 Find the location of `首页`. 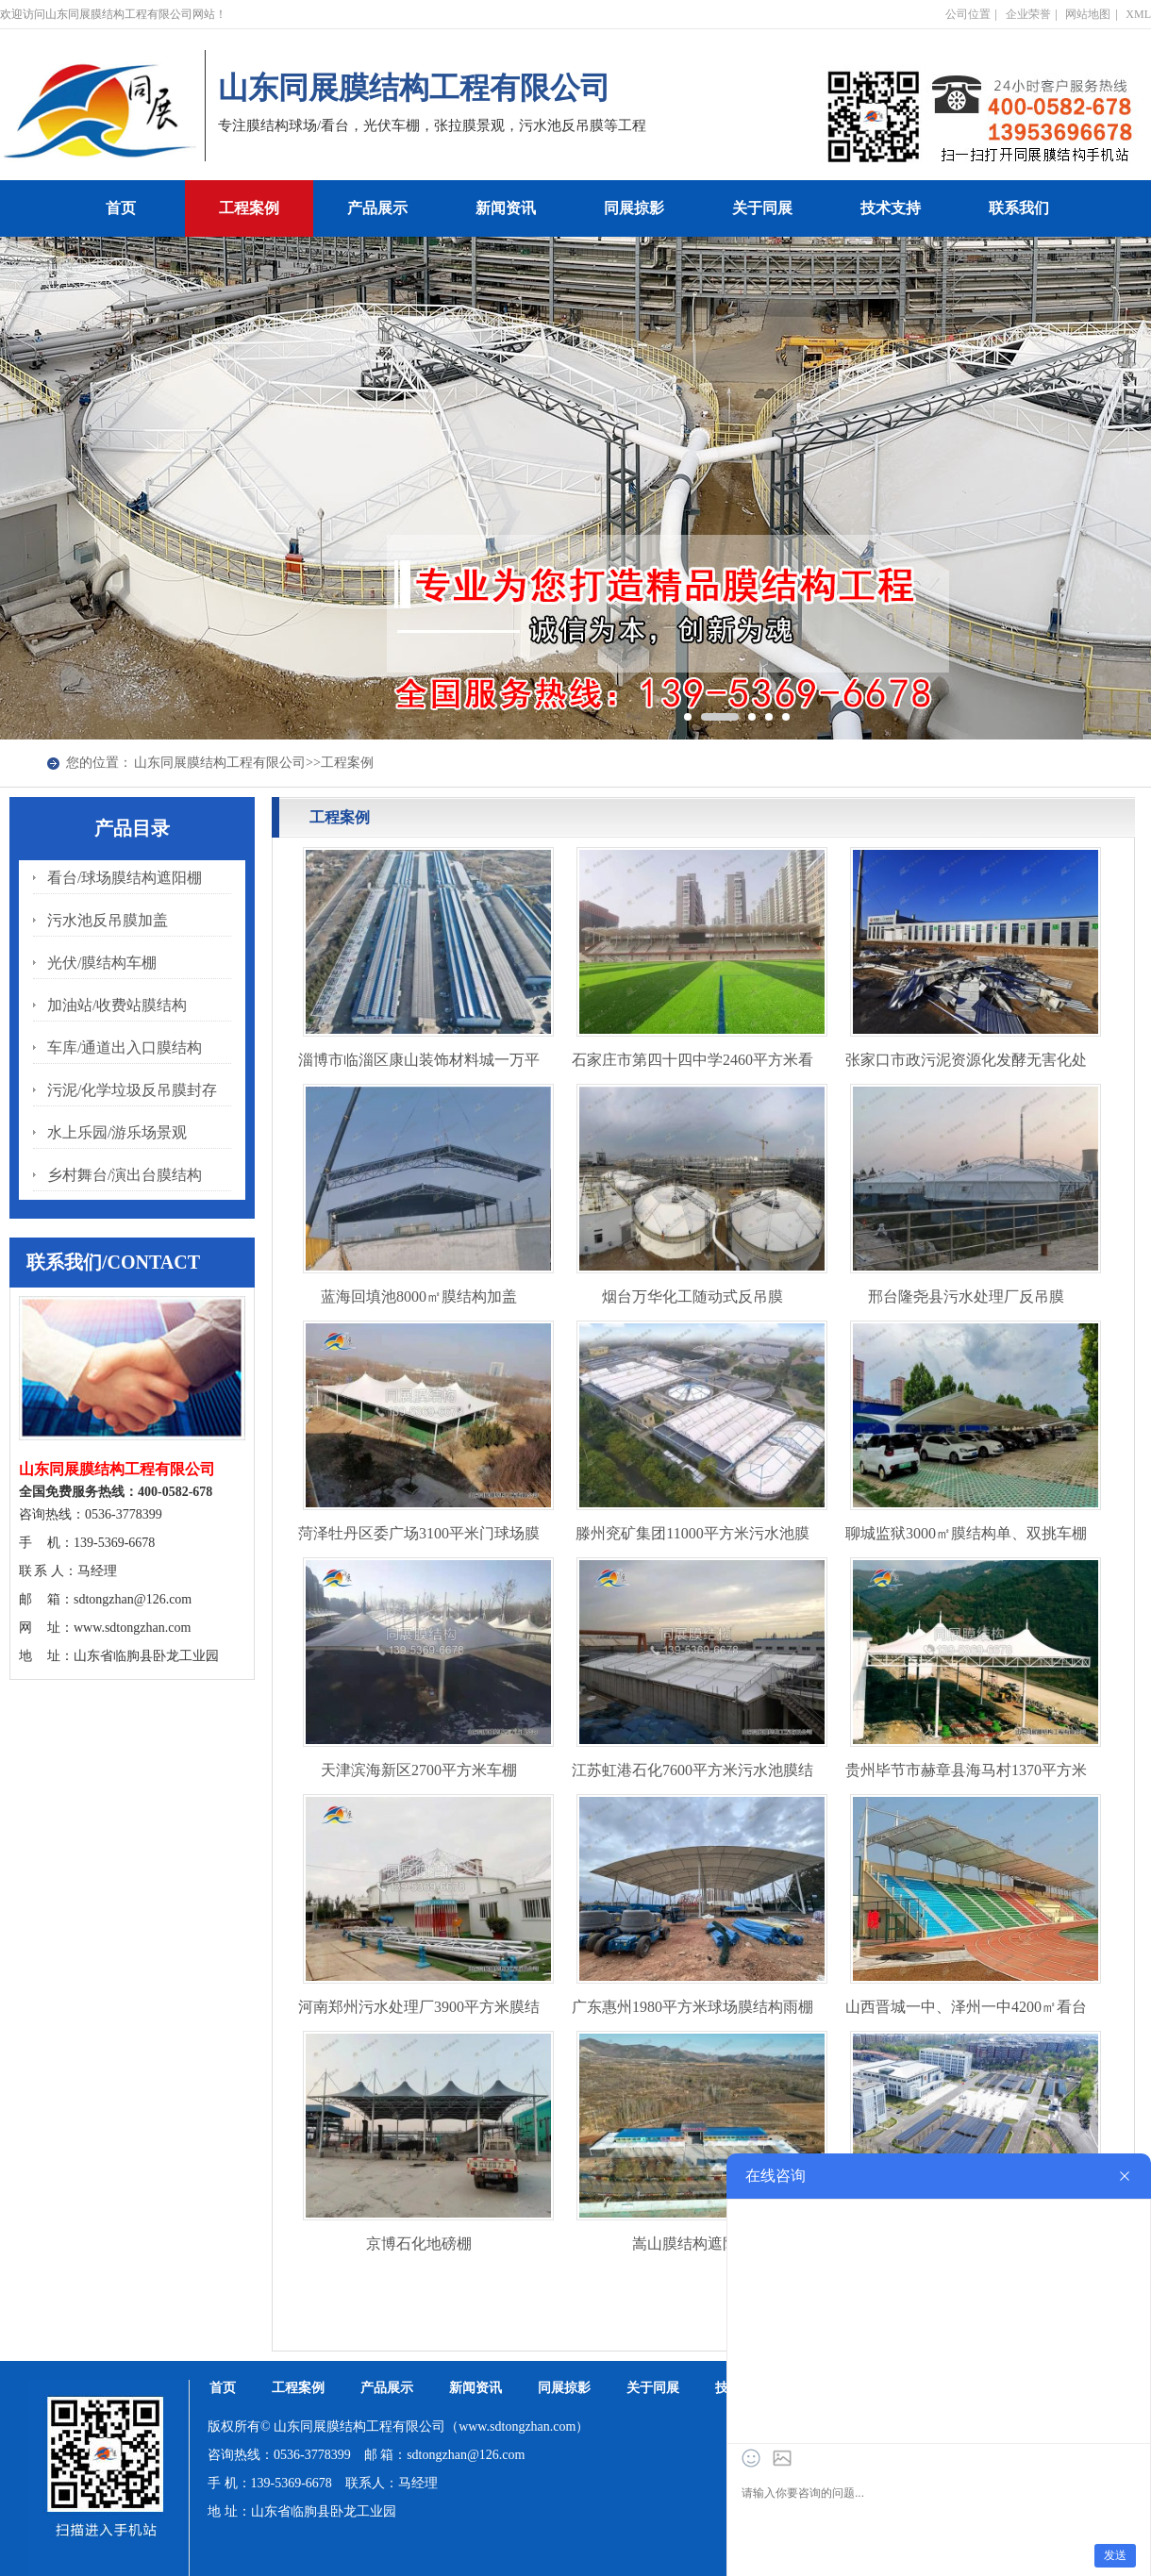

首页 is located at coordinates (121, 208).